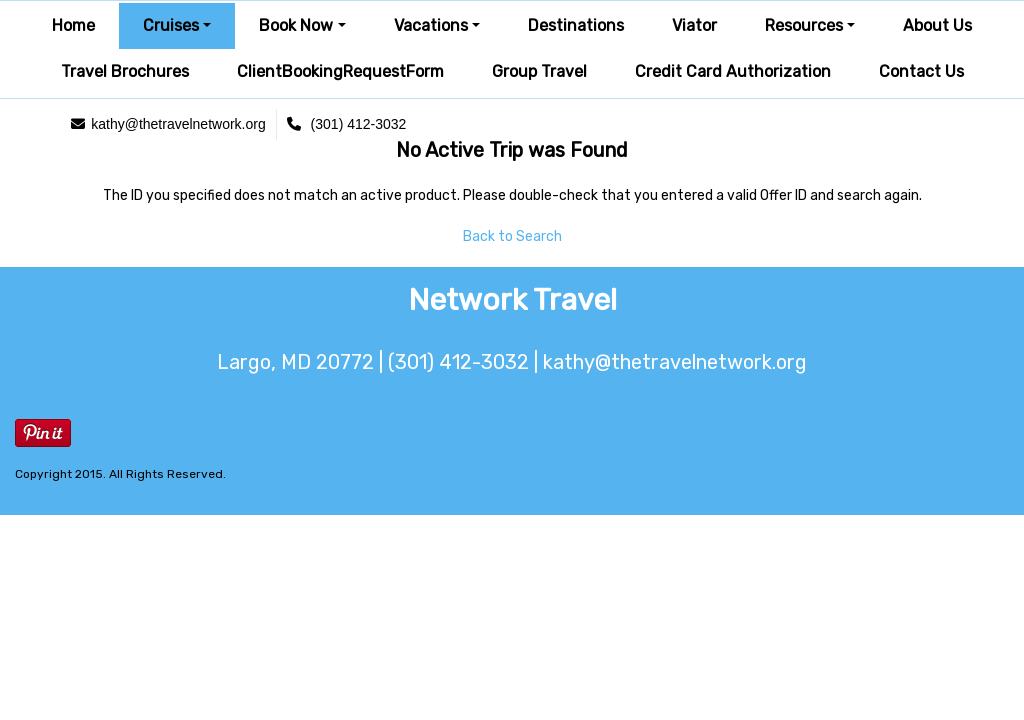  I want to click on Home, so click(73, 25).